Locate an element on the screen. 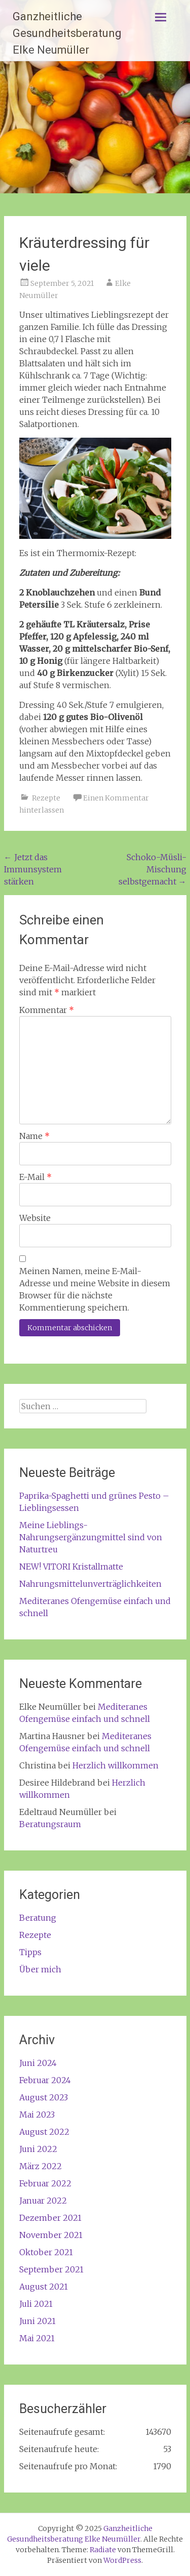 This screenshot has width=190, height=2576. November 2021 is located at coordinates (51, 2235).